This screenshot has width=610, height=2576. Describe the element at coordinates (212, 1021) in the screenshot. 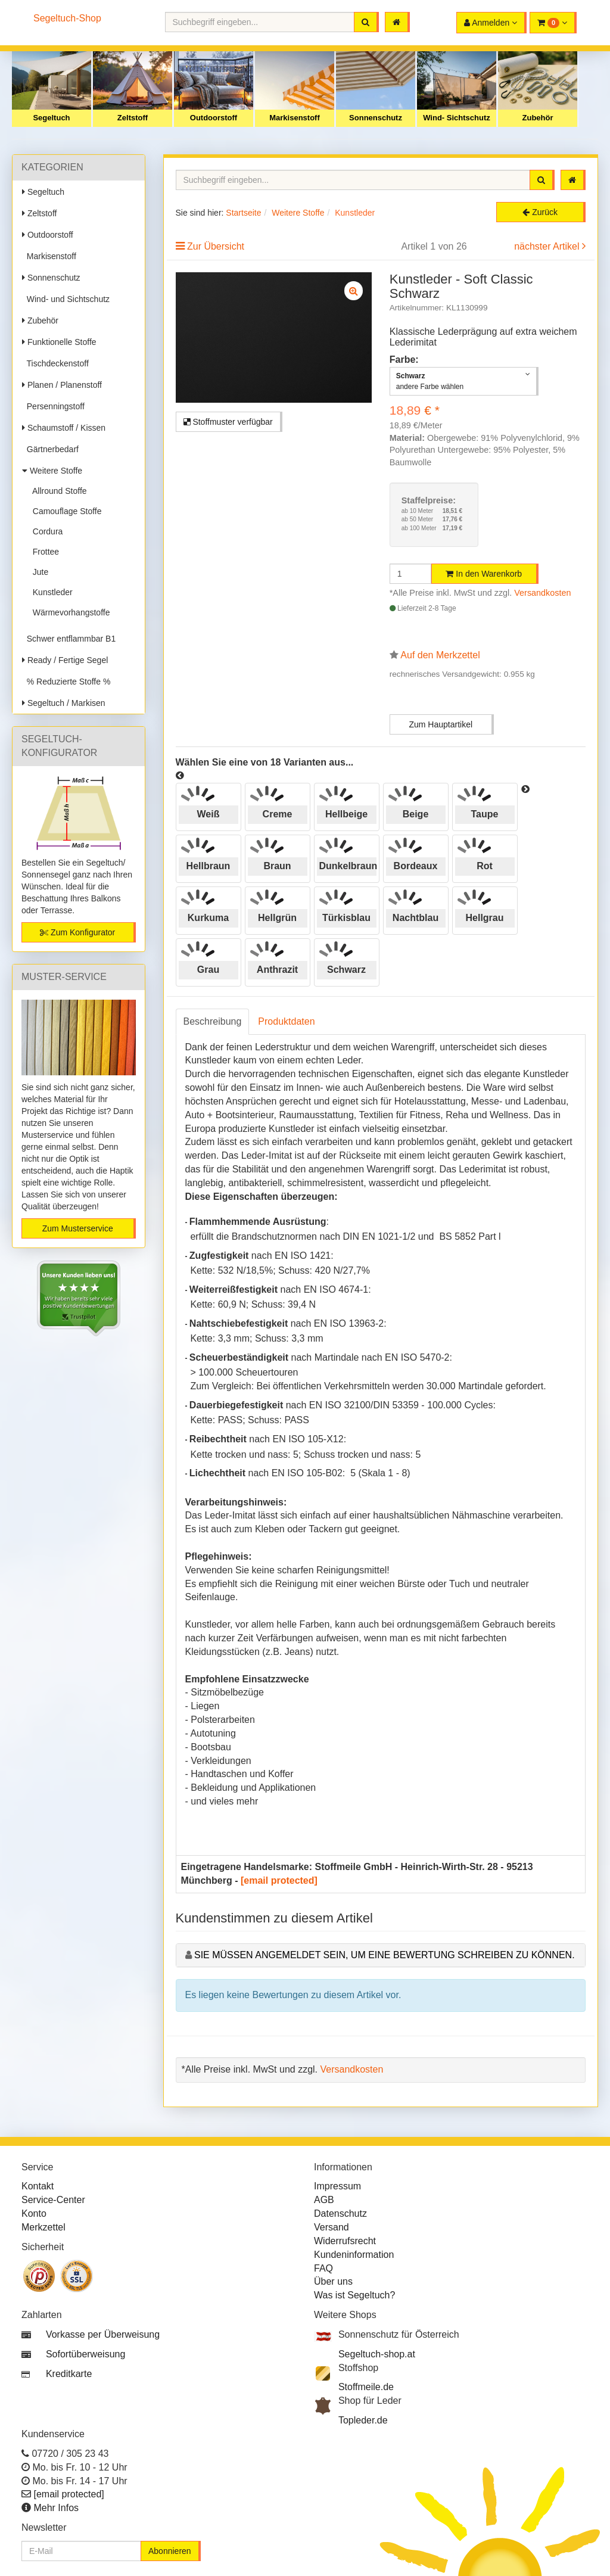

I see `Beschreibung` at that location.